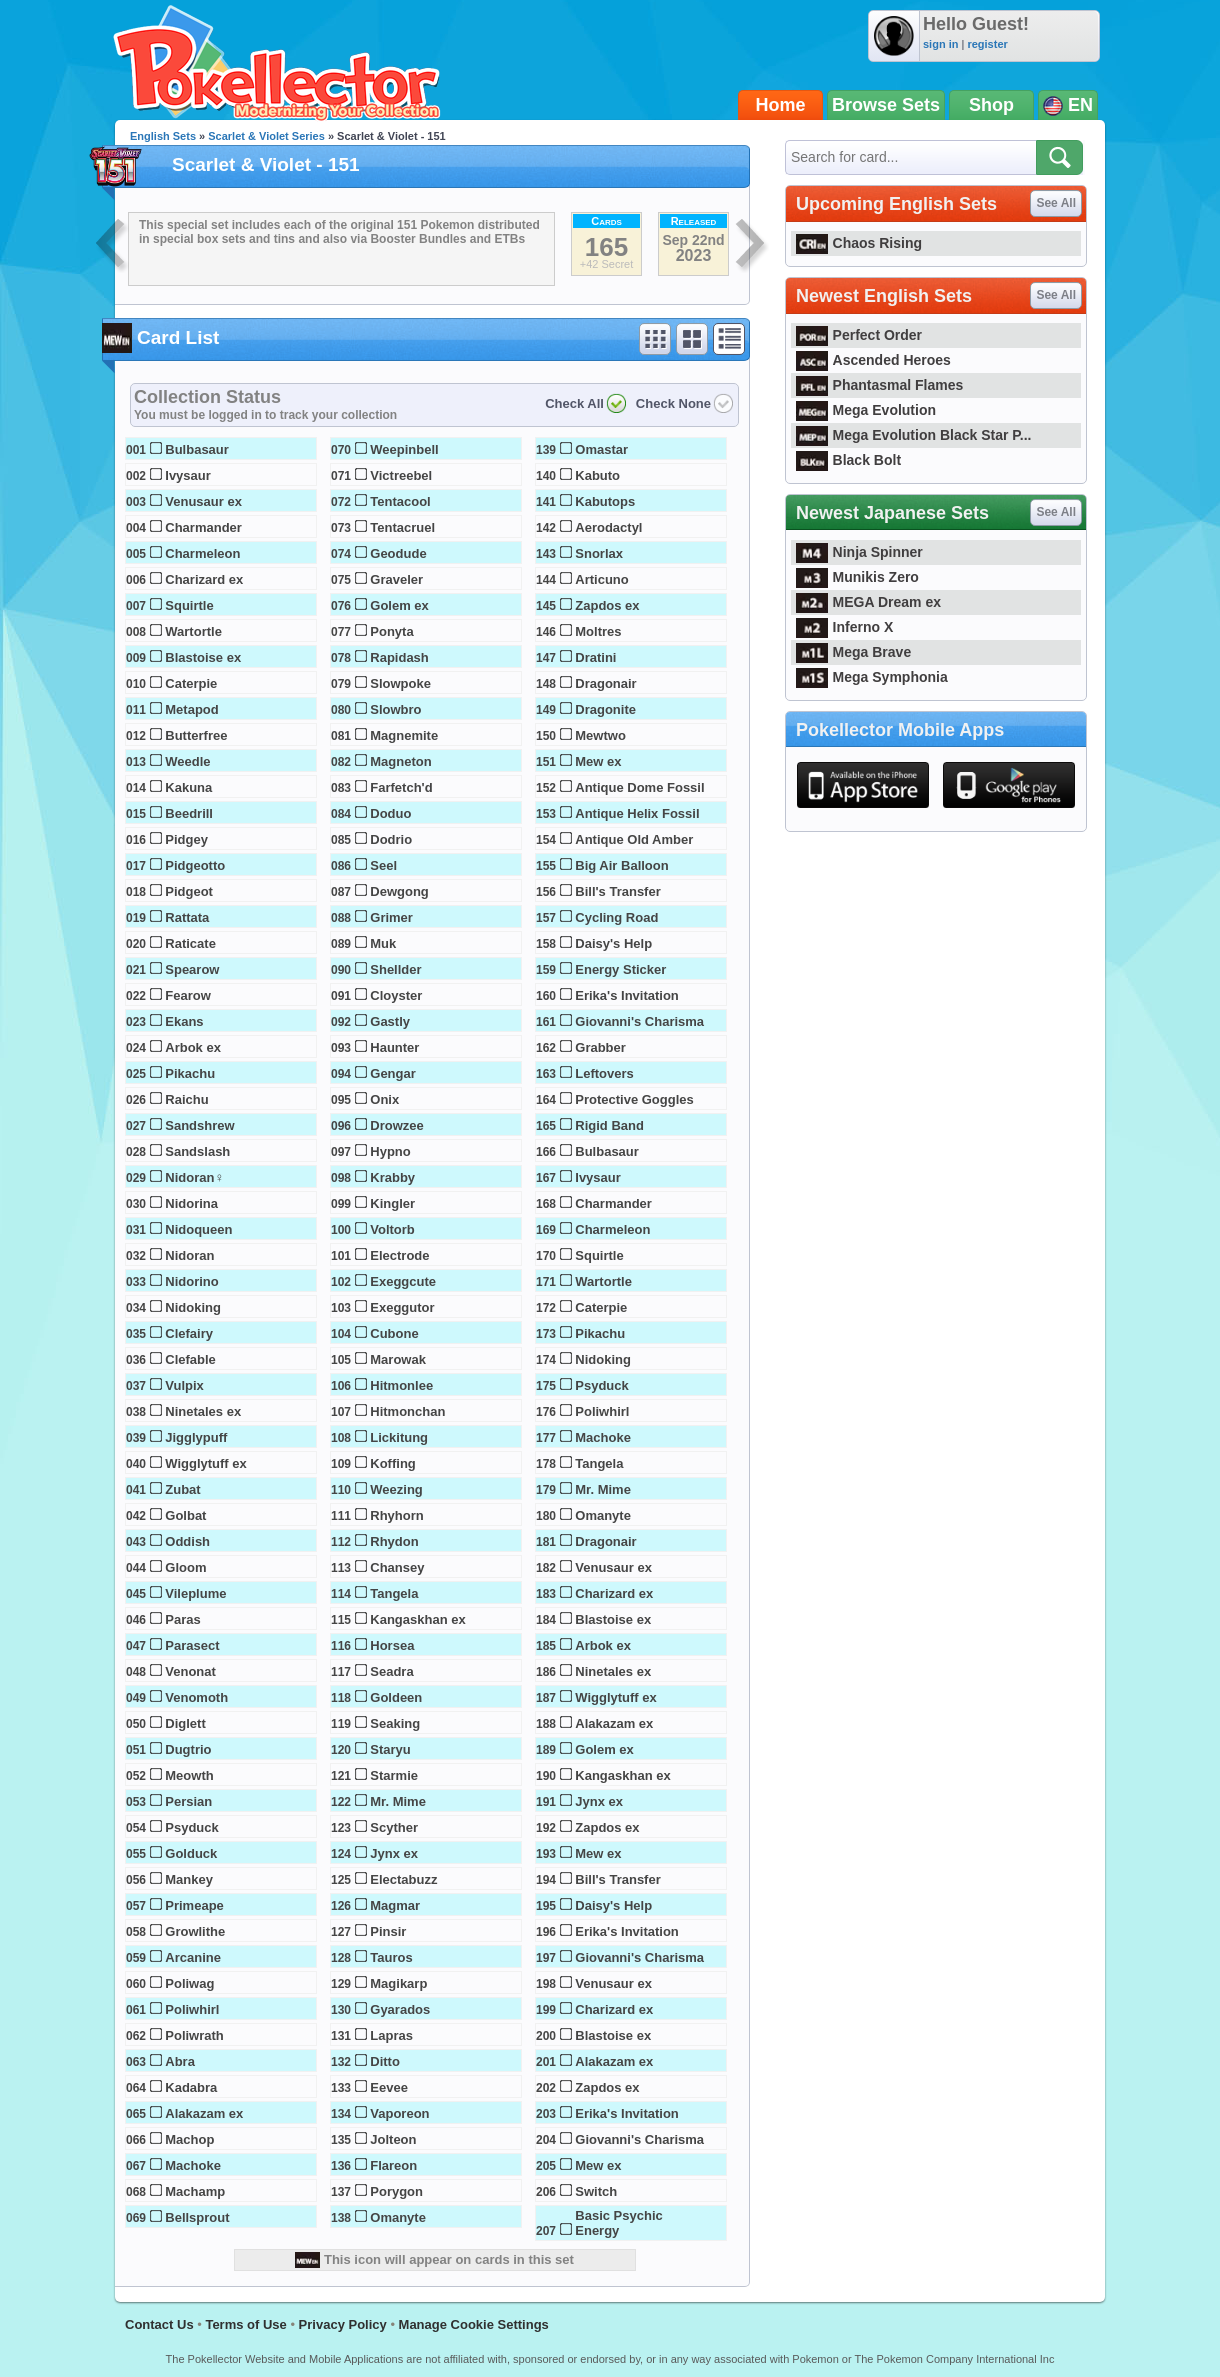 The image size is (1220, 2377). What do you see at coordinates (600, 1047) in the screenshot?
I see `Grabber` at bounding box center [600, 1047].